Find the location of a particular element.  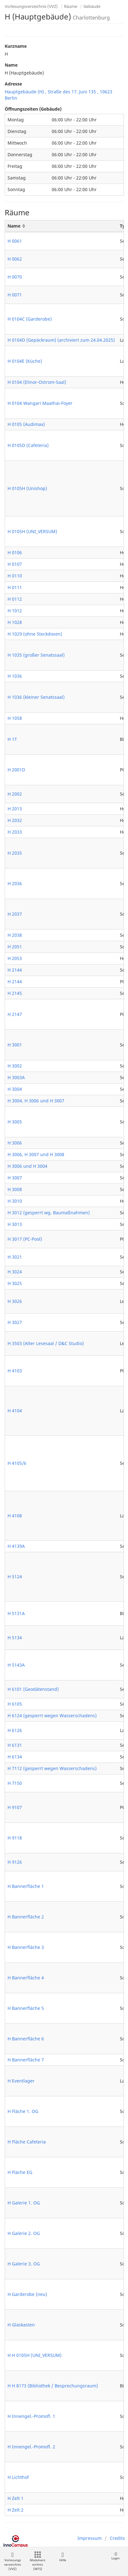

H 4105/6 is located at coordinates (17, 1463).